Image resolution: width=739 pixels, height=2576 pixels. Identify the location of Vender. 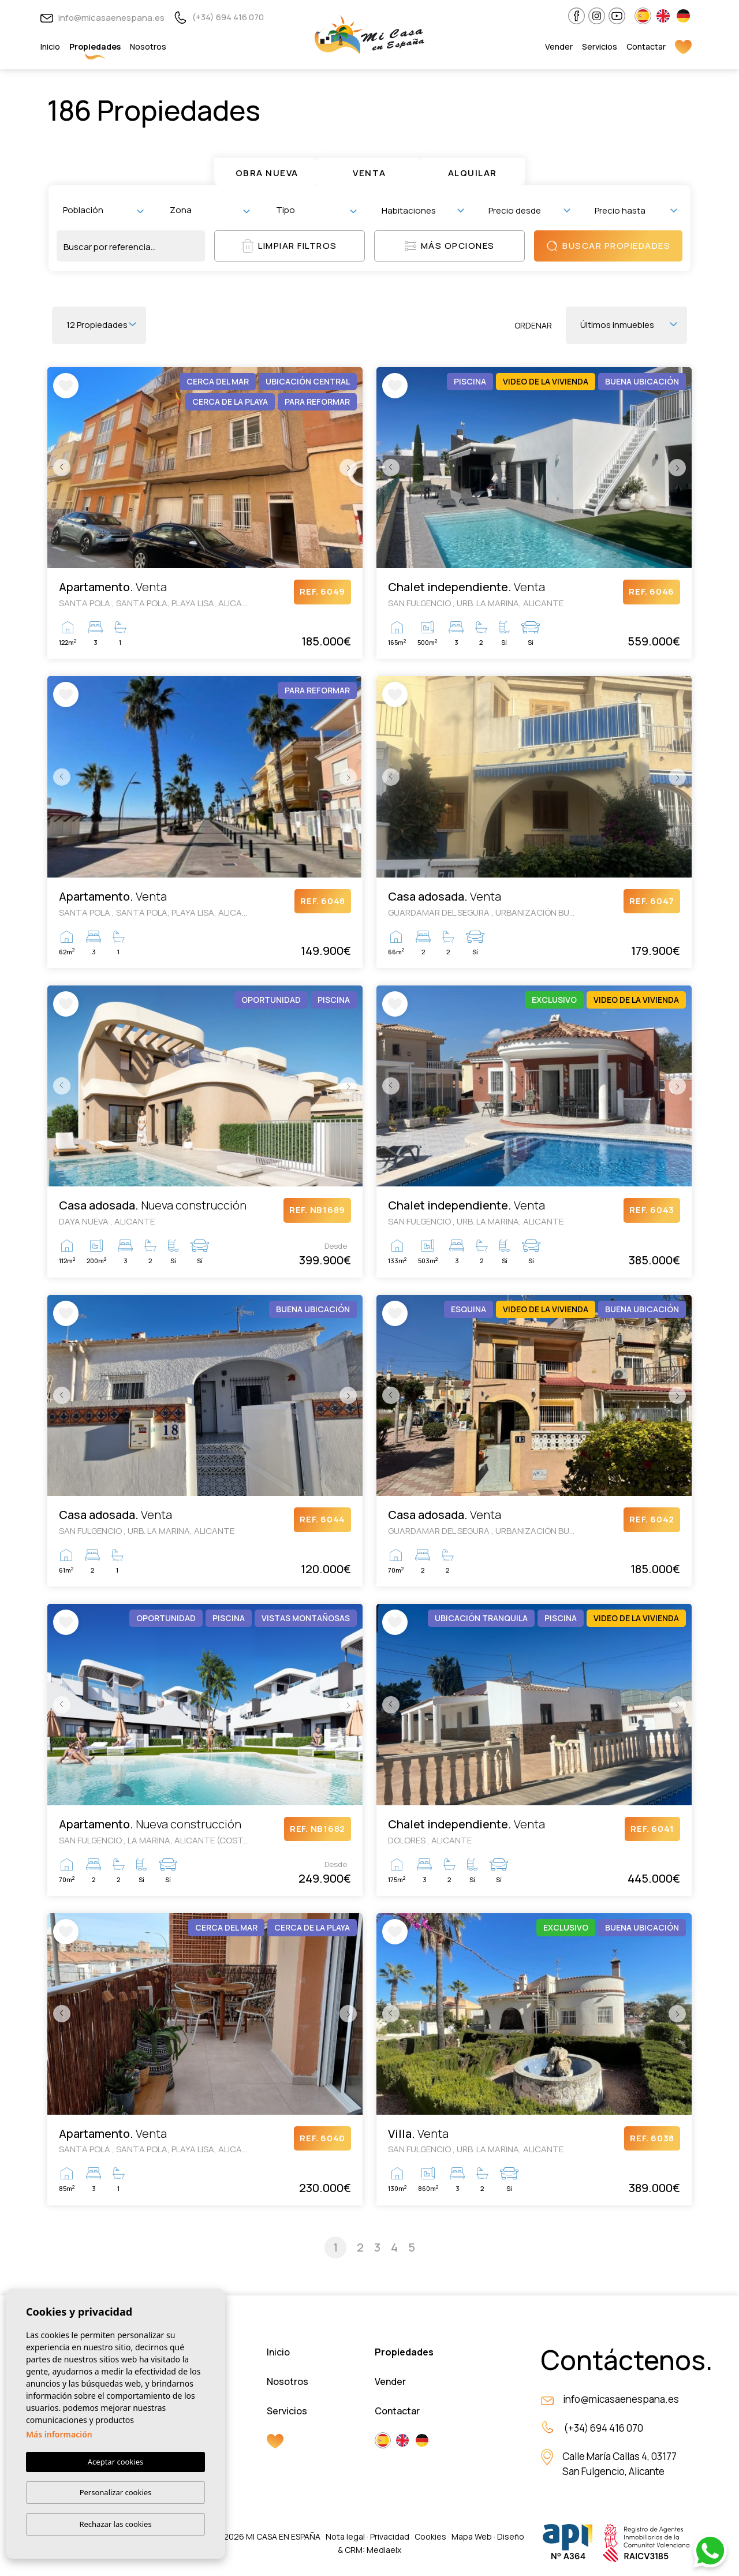
(559, 46).